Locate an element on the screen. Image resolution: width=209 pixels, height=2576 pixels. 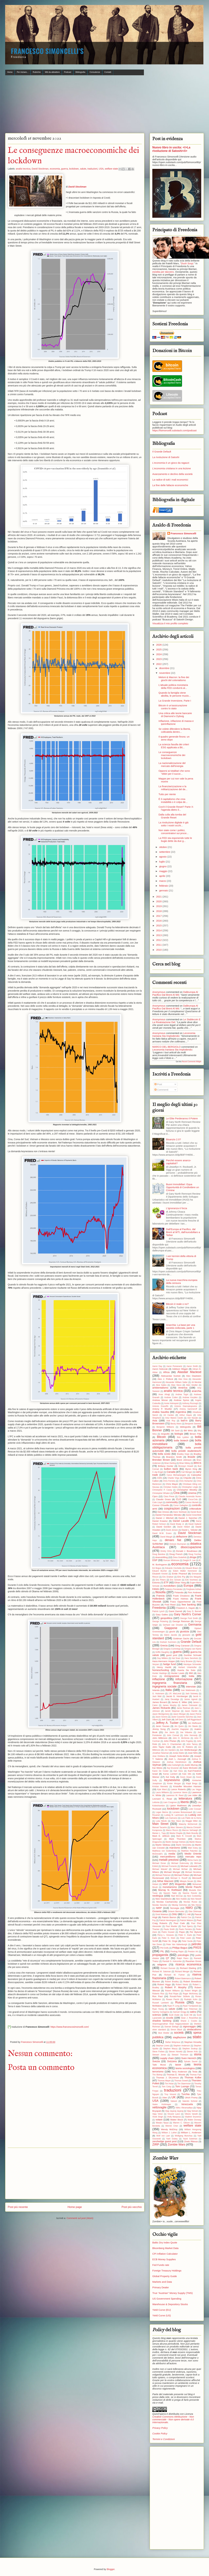
Bitcoin is located at coordinates (161, 1437).